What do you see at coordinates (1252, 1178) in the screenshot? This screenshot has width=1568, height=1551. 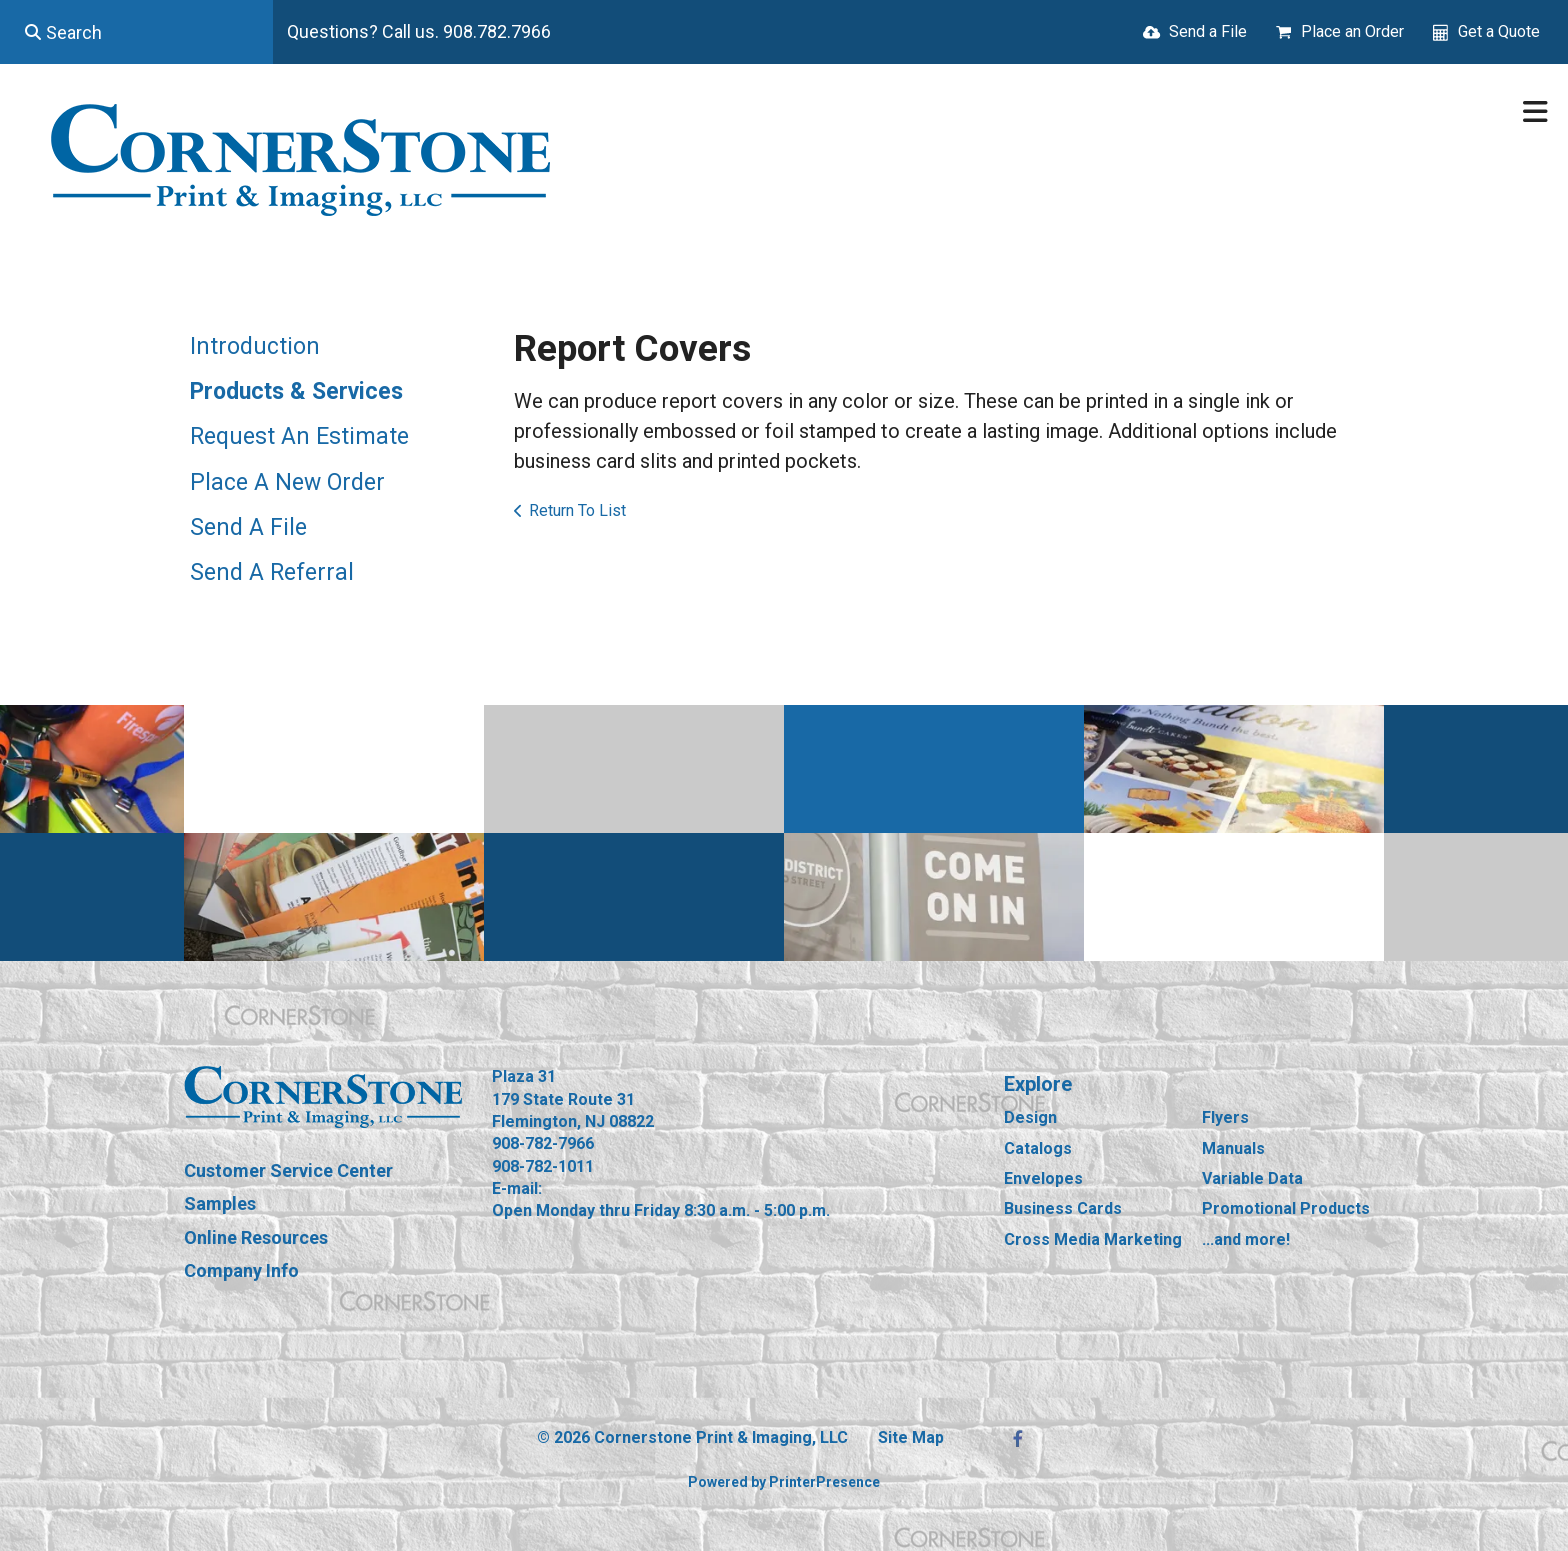 I see `Variable Data` at bounding box center [1252, 1178].